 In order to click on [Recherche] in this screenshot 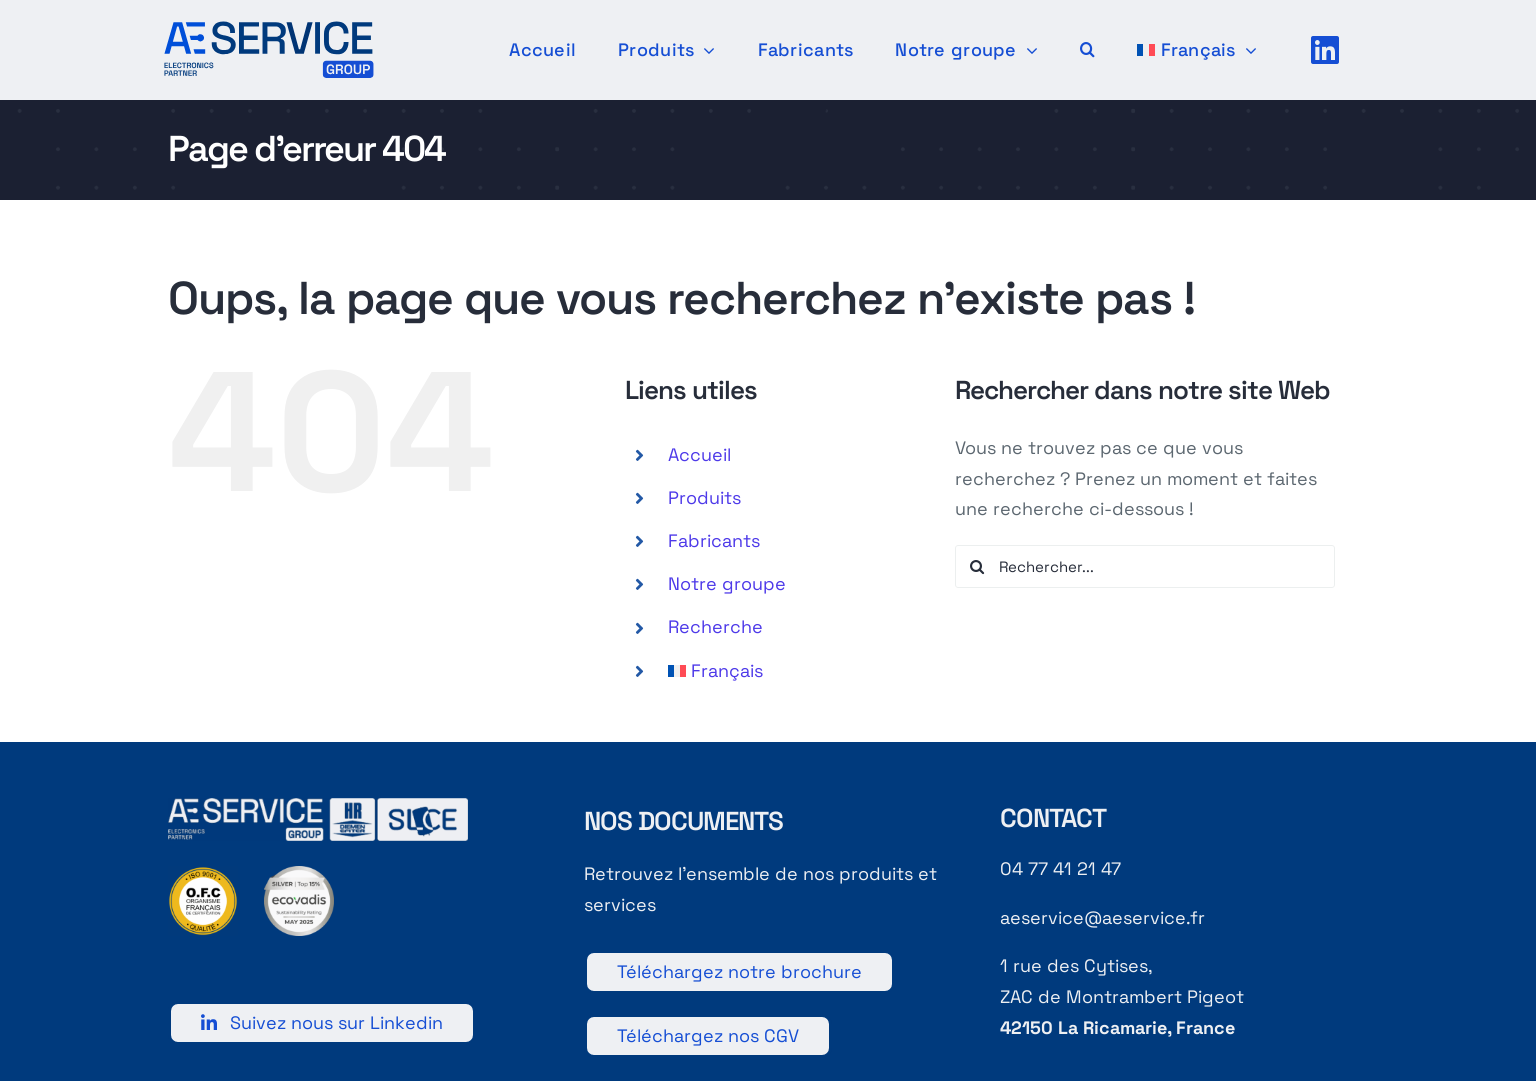, I will do `click(976, 566)`.